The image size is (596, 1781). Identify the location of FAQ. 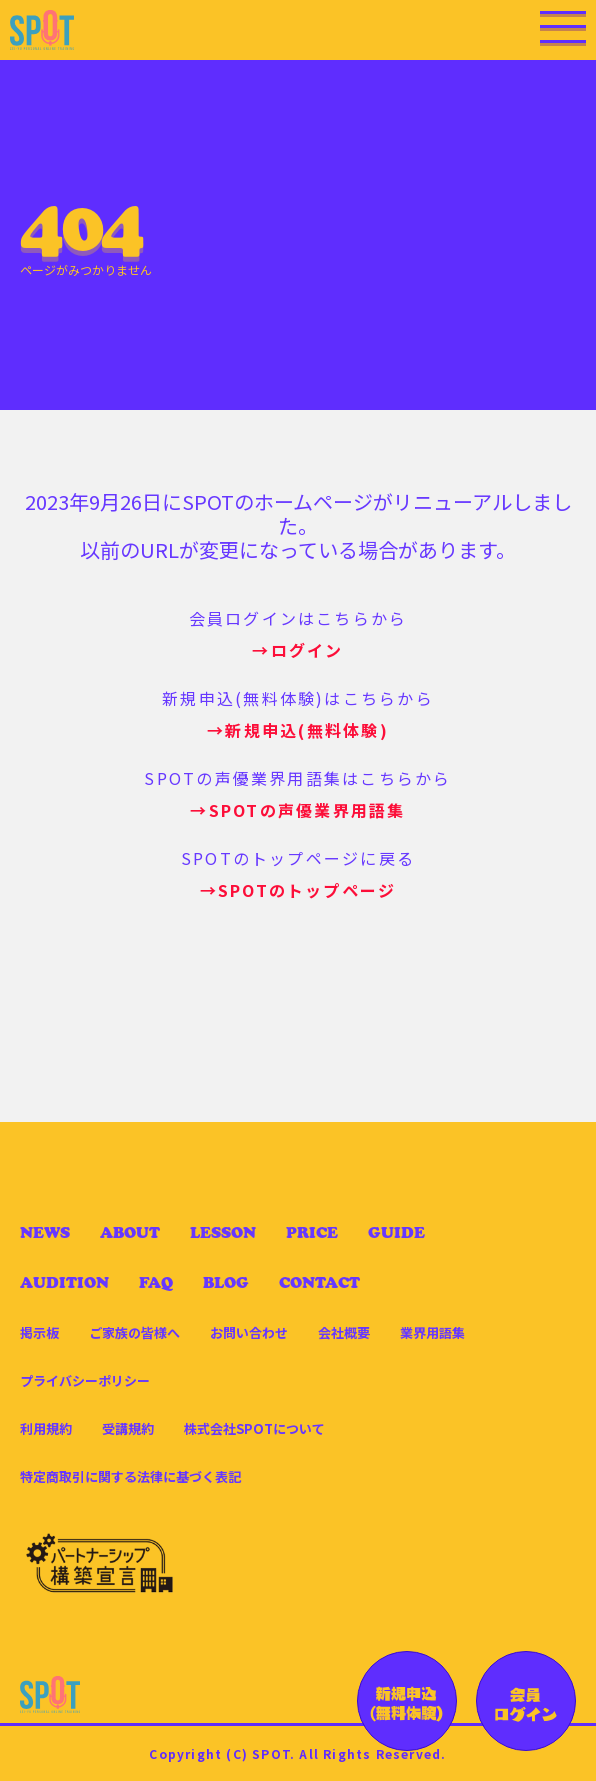
(156, 1282).